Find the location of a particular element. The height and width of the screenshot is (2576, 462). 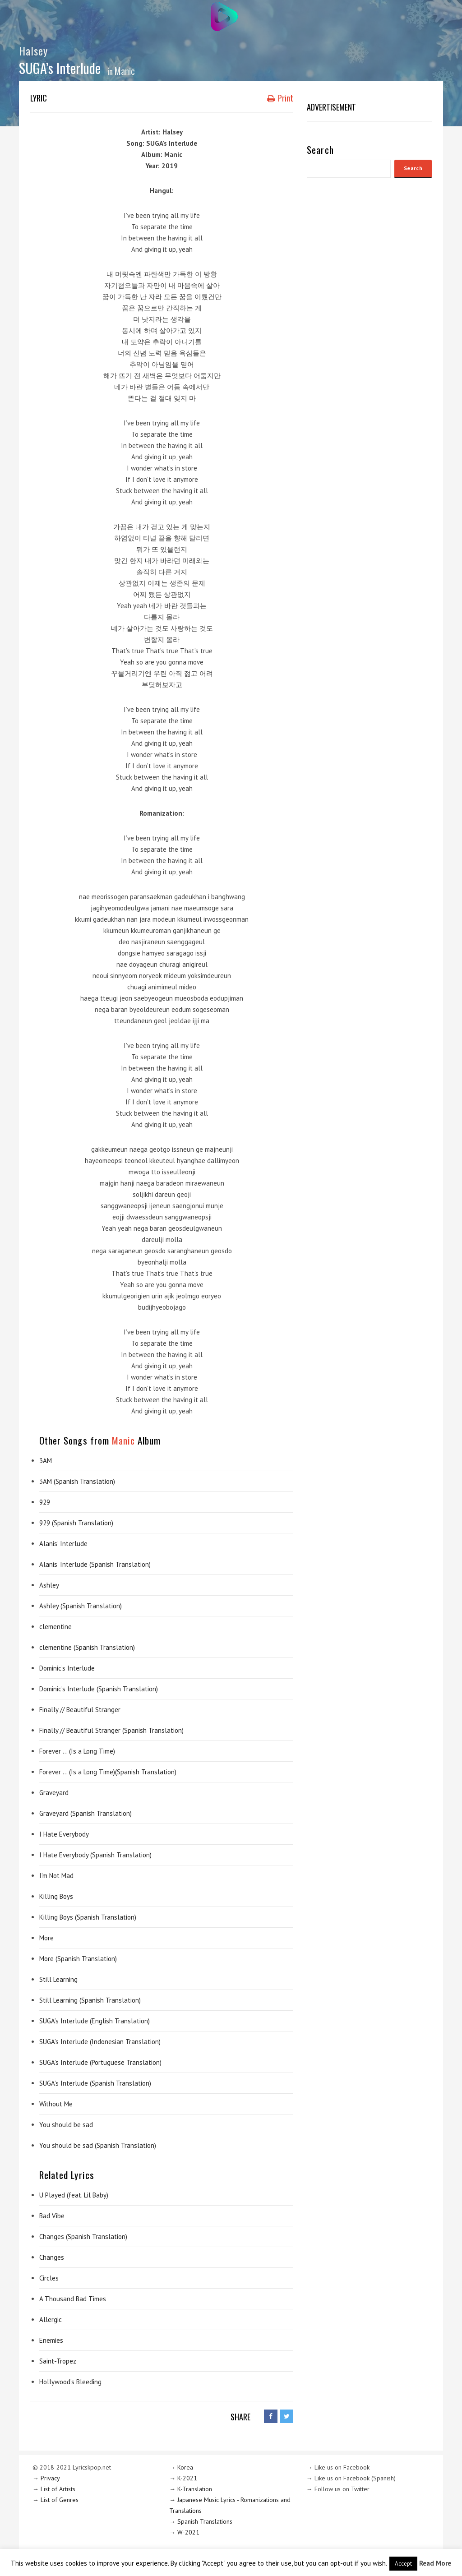

SUGA’s Interlude (English Translation) is located at coordinates (94, 2021).